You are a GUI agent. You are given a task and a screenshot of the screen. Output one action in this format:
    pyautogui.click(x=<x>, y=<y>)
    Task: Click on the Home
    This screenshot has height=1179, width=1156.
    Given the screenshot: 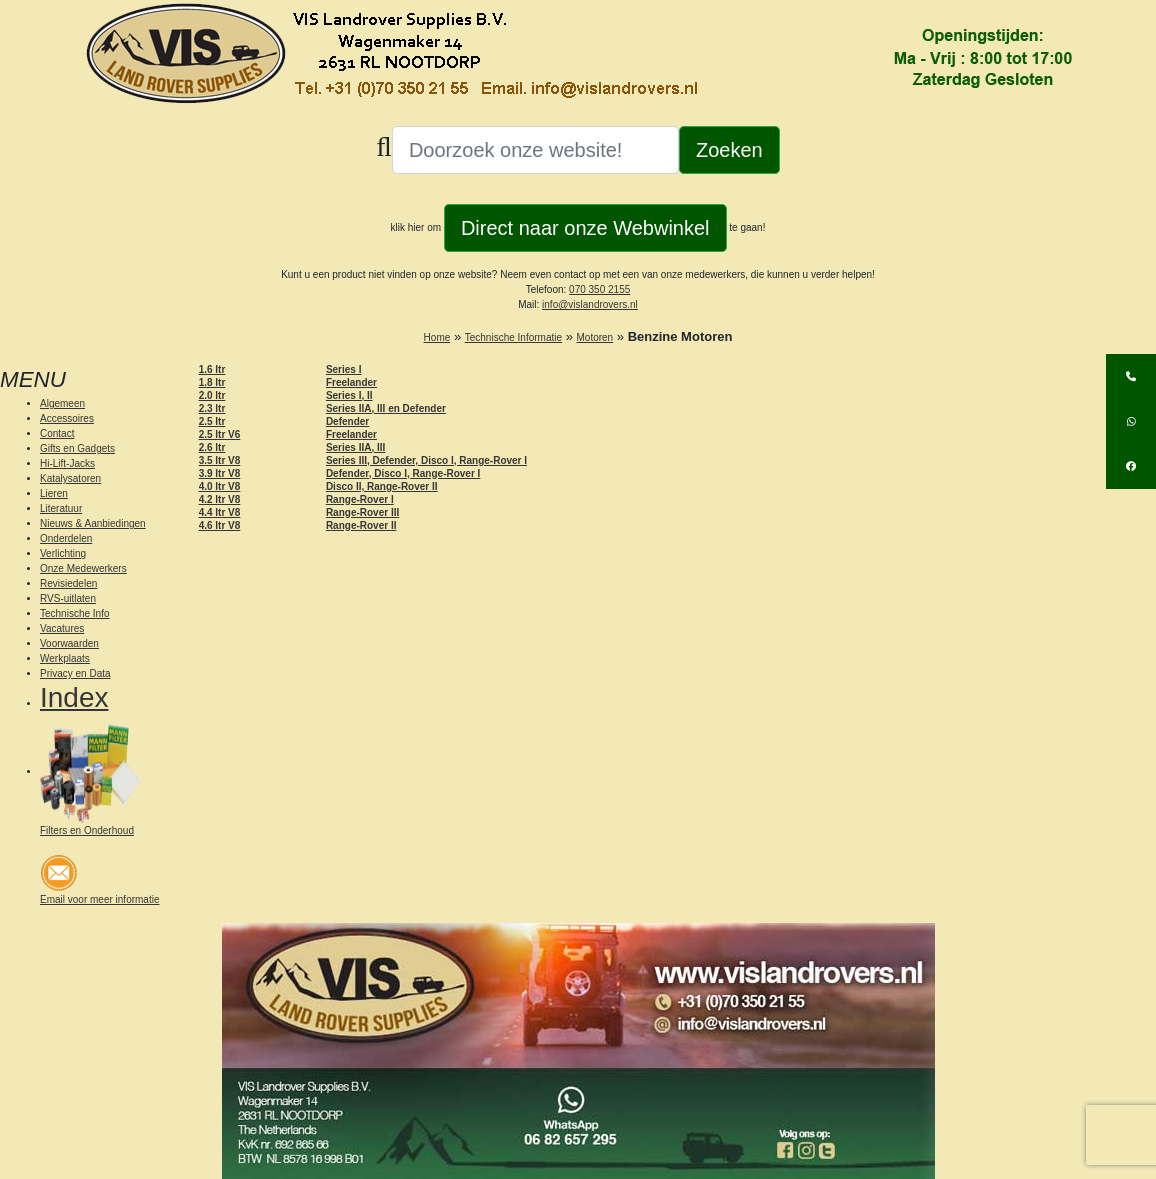 What is the action you would take?
    pyautogui.click(x=437, y=337)
    